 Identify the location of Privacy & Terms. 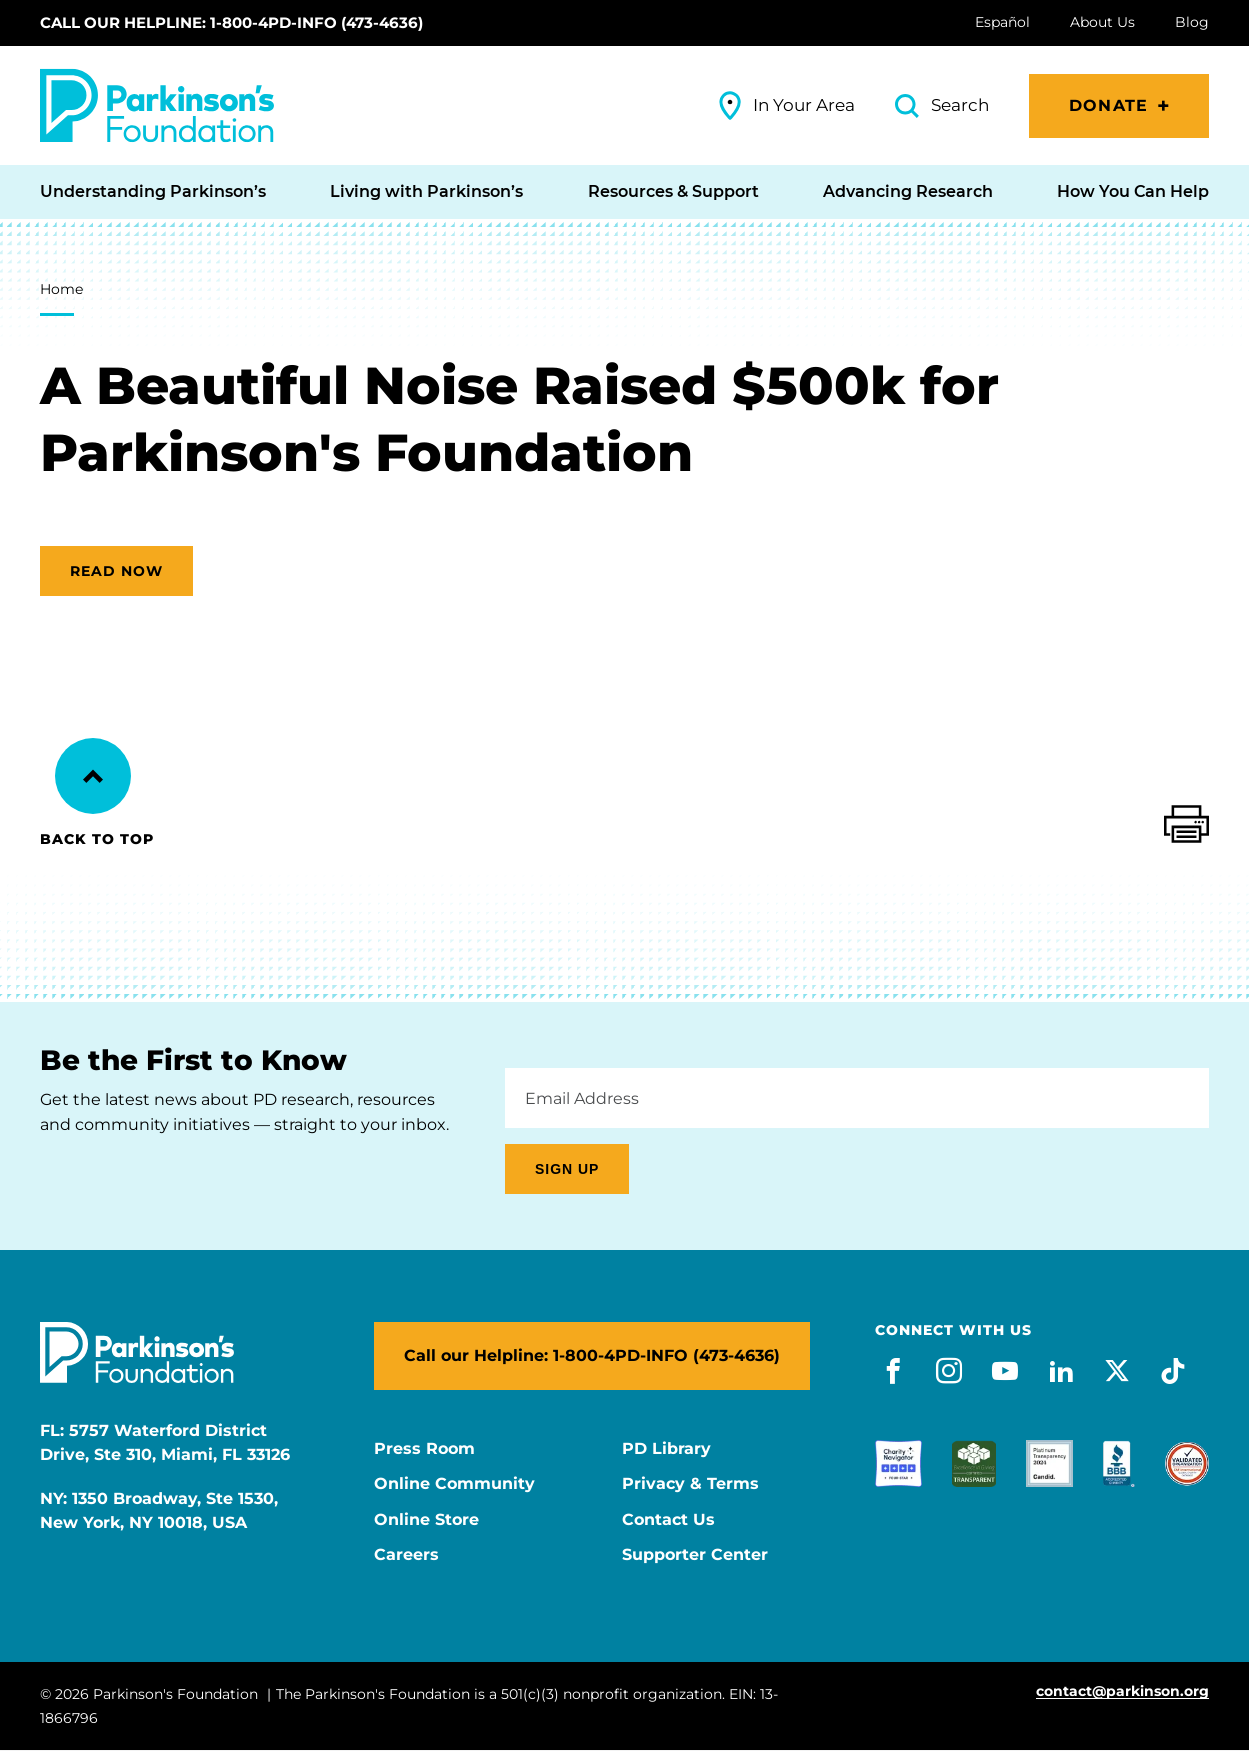
(690, 1484).